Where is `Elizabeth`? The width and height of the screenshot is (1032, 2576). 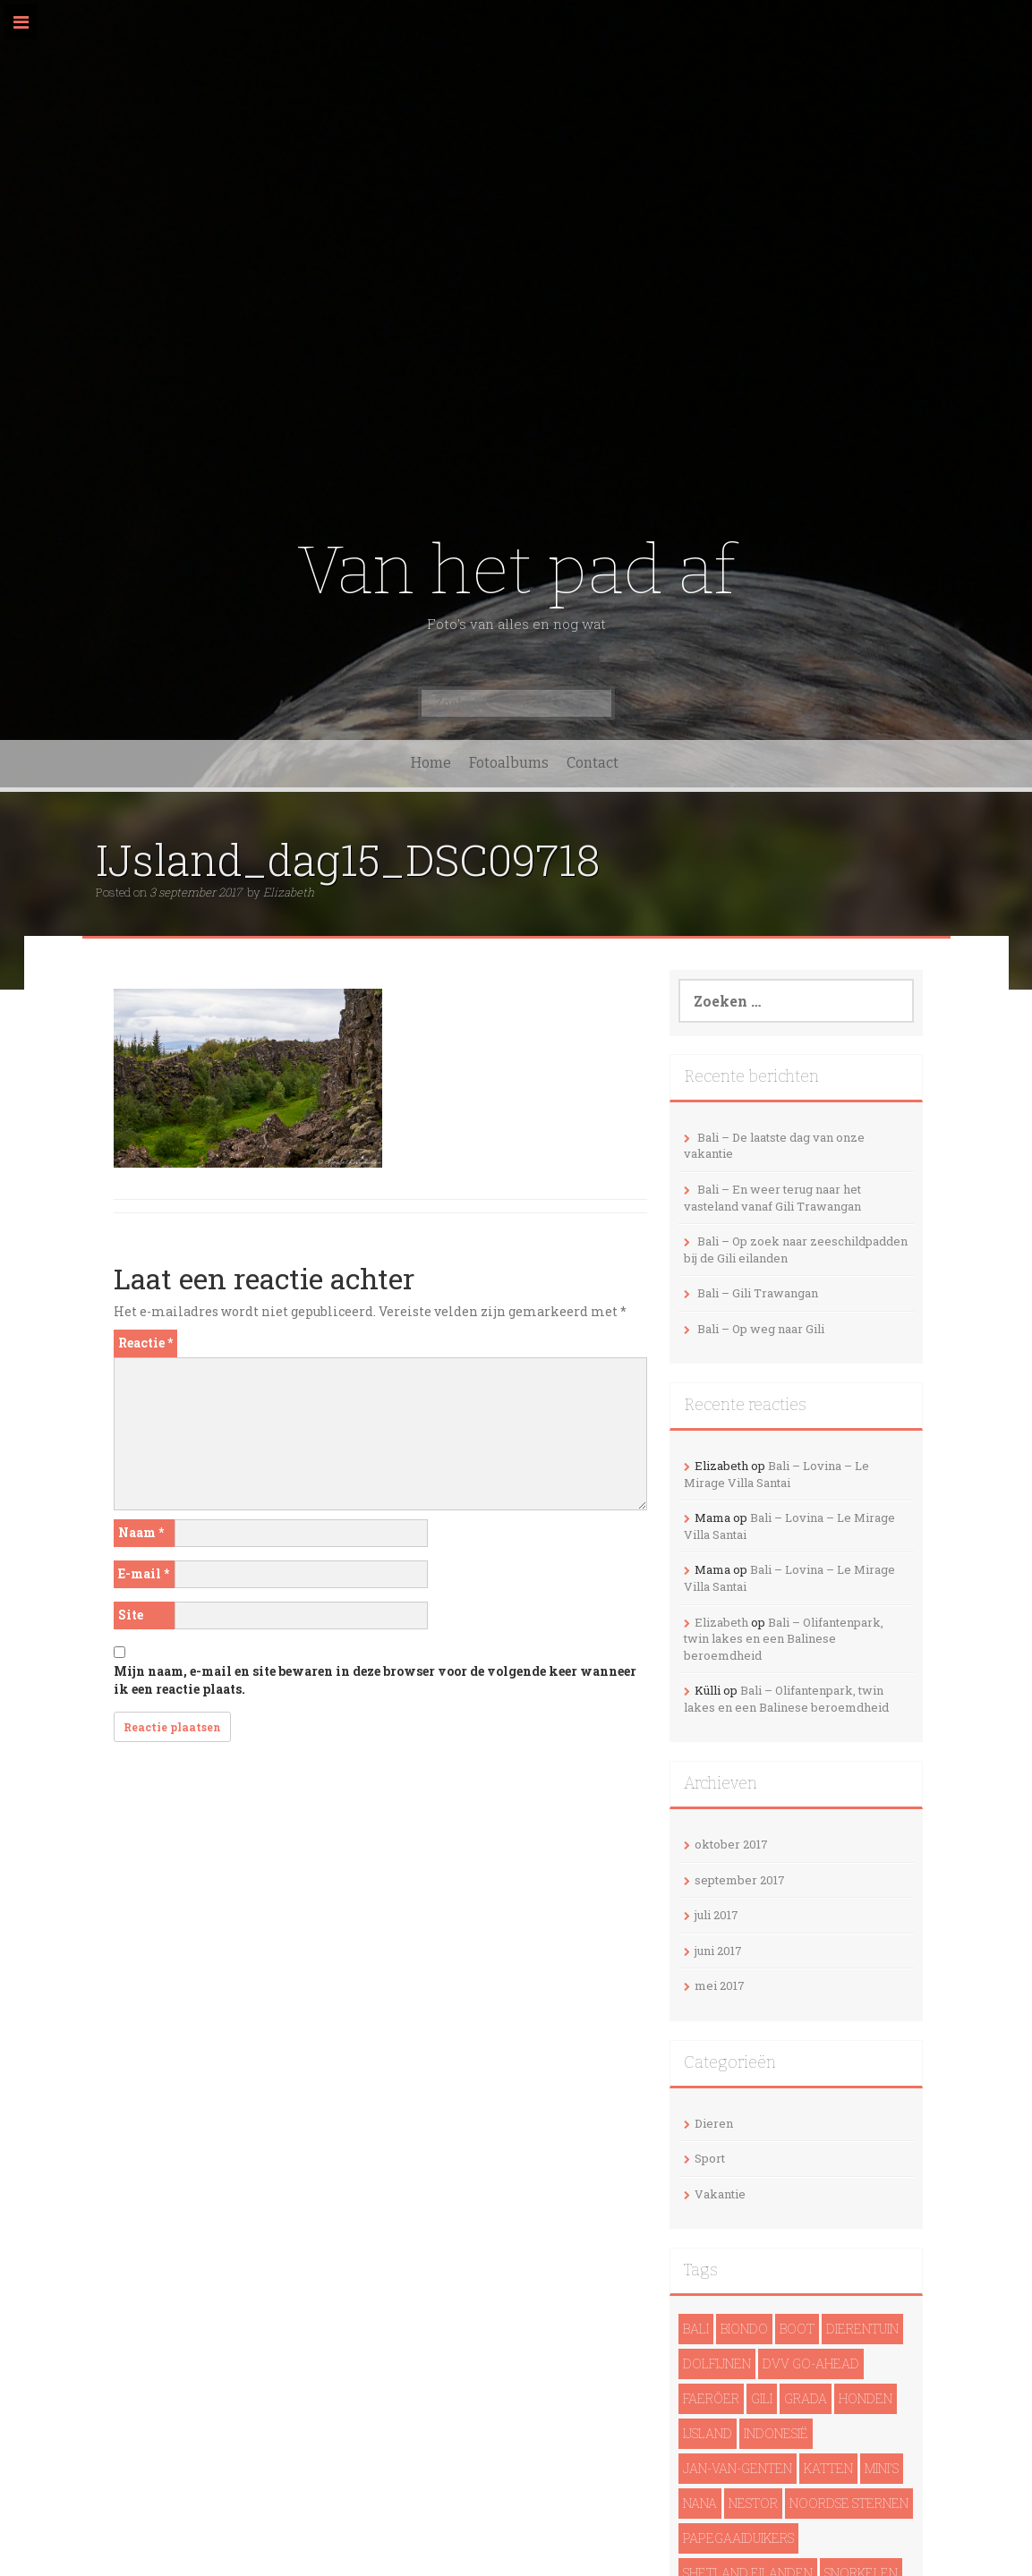 Elizabeth is located at coordinates (288, 892).